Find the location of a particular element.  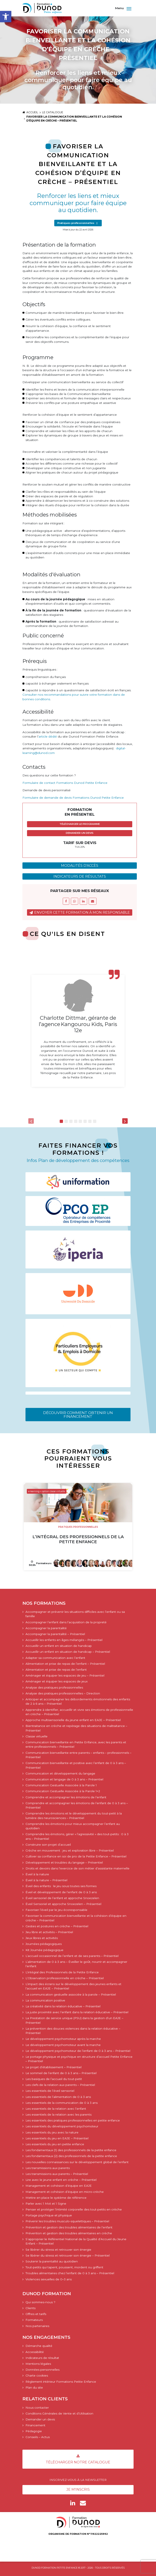

Télécharger notre catalogue is located at coordinates (78, 2459).